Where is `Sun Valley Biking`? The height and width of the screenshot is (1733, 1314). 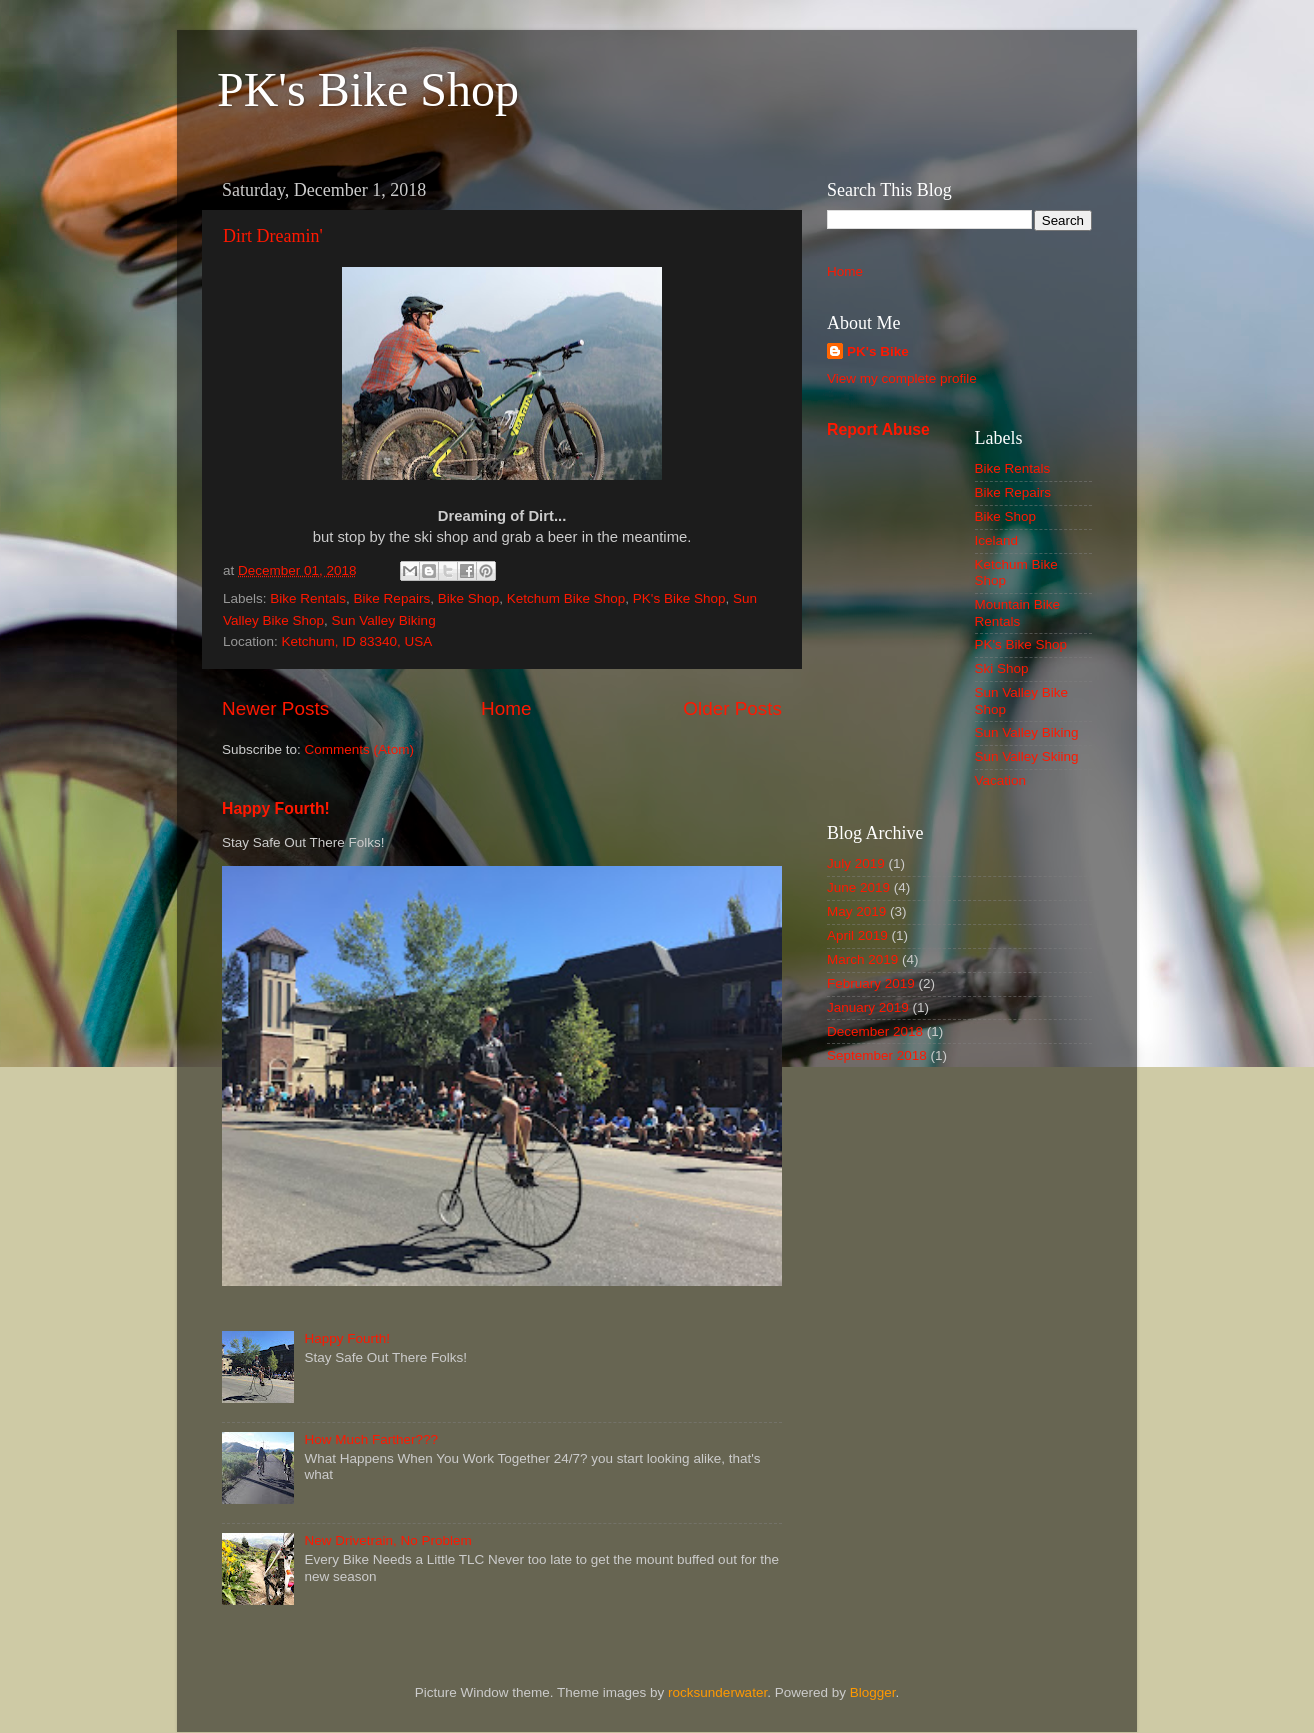
Sun Valley Biking is located at coordinates (384, 620).